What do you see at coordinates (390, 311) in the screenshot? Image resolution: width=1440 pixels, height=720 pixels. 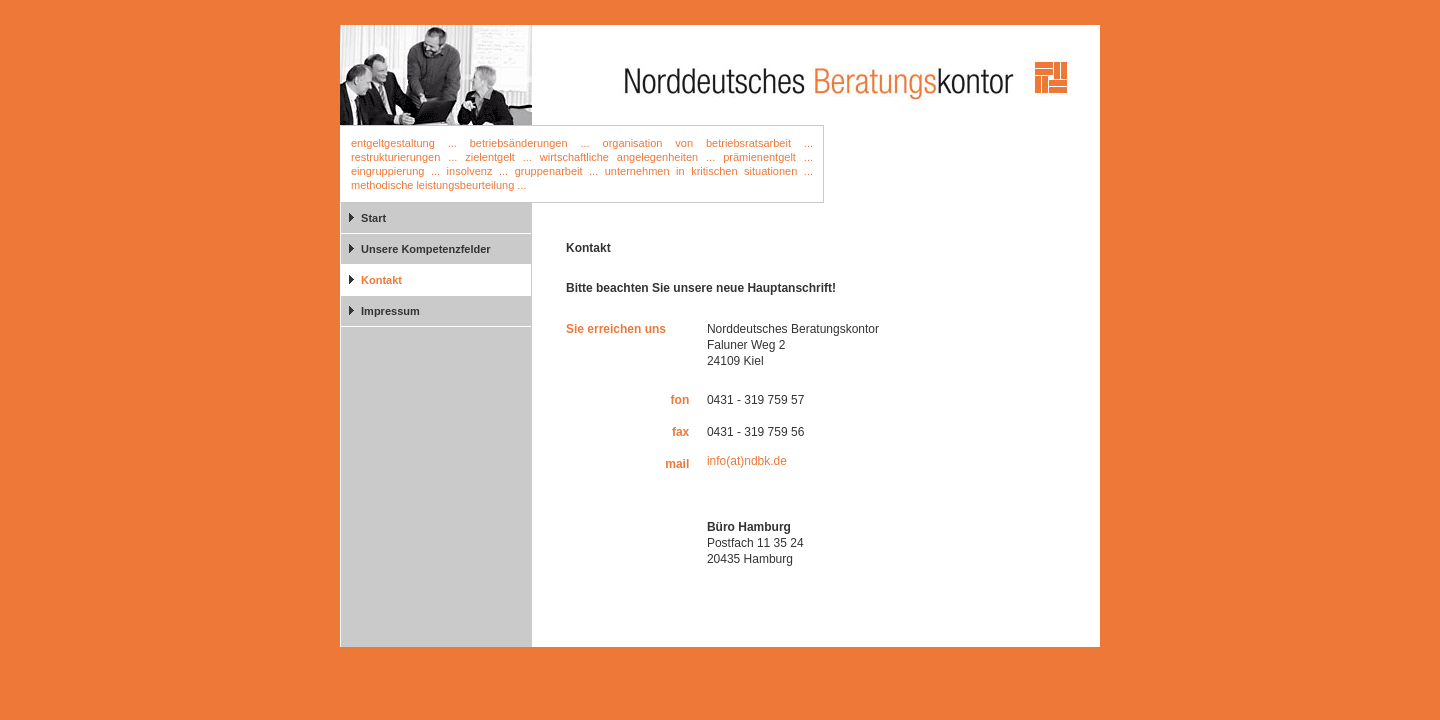 I see `Impressum` at bounding box center [390, 311].